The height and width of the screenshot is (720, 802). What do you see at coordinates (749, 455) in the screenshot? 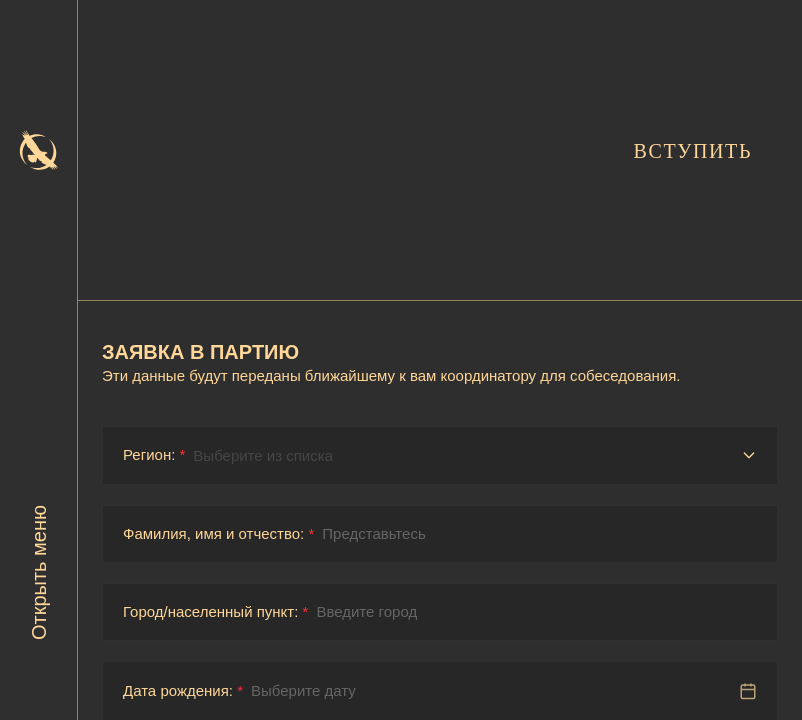
I see `[Открыть список регионов]` at bounding box center [749, 455].